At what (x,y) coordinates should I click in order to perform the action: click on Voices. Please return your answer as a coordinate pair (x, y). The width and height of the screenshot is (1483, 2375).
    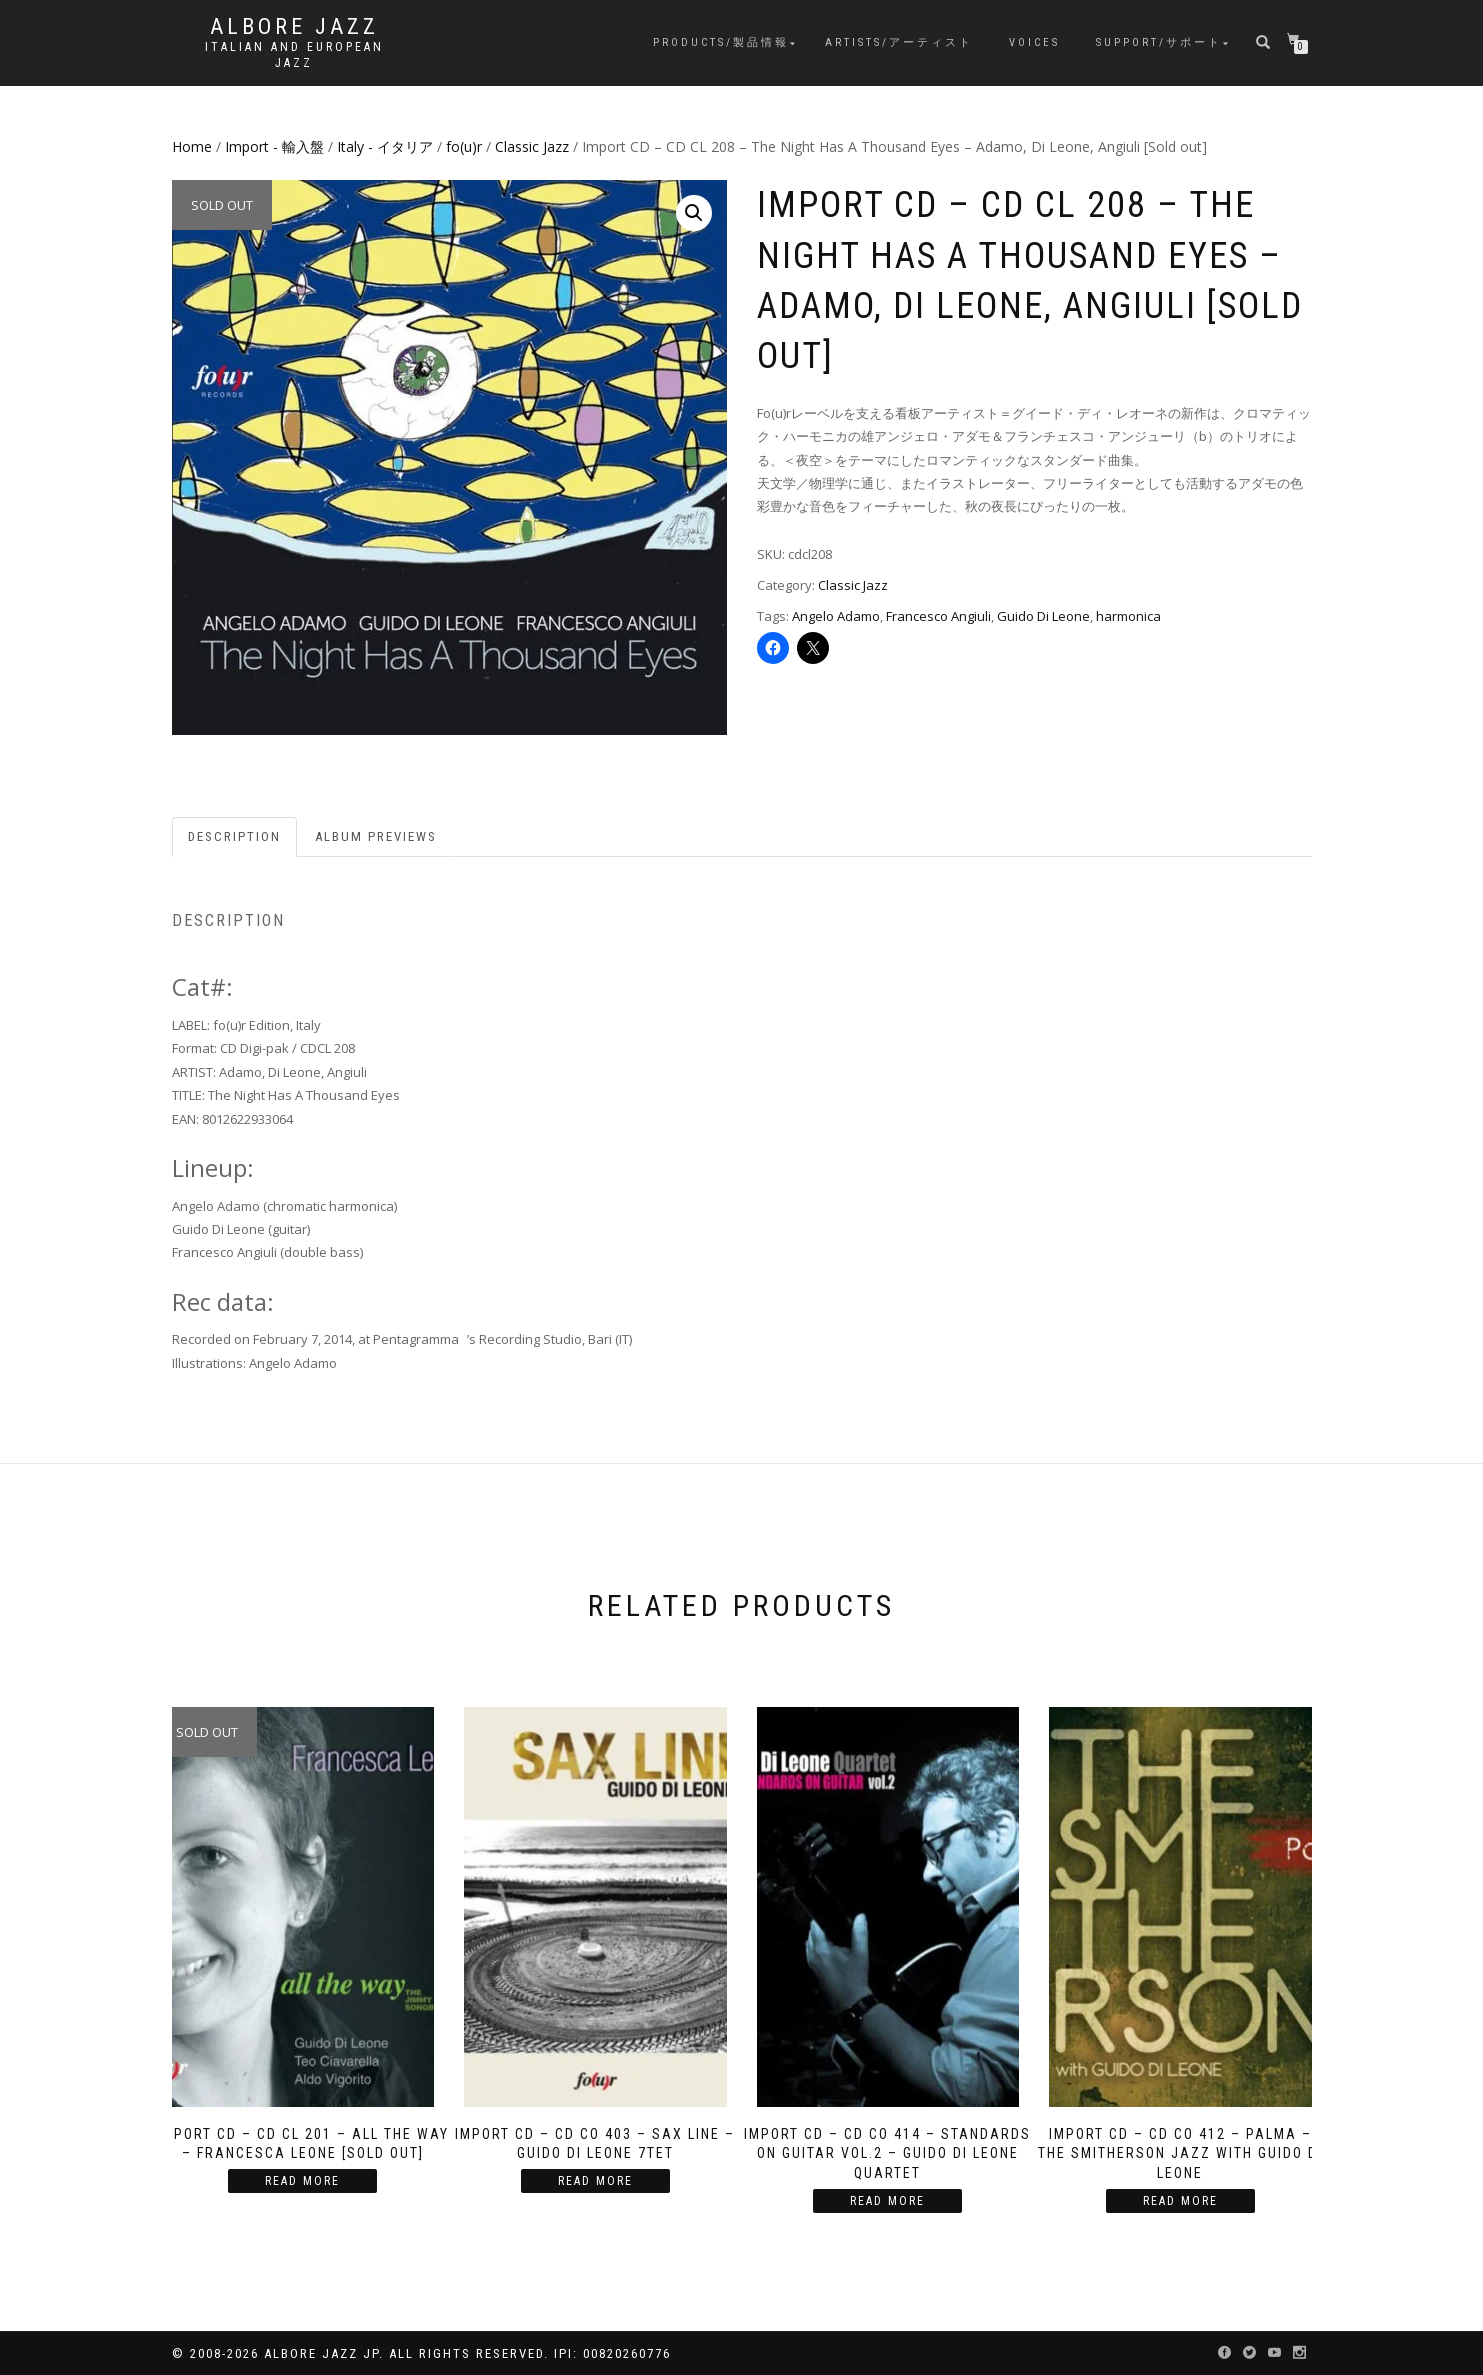
    Looking at the image, I should click on (1034, 42).